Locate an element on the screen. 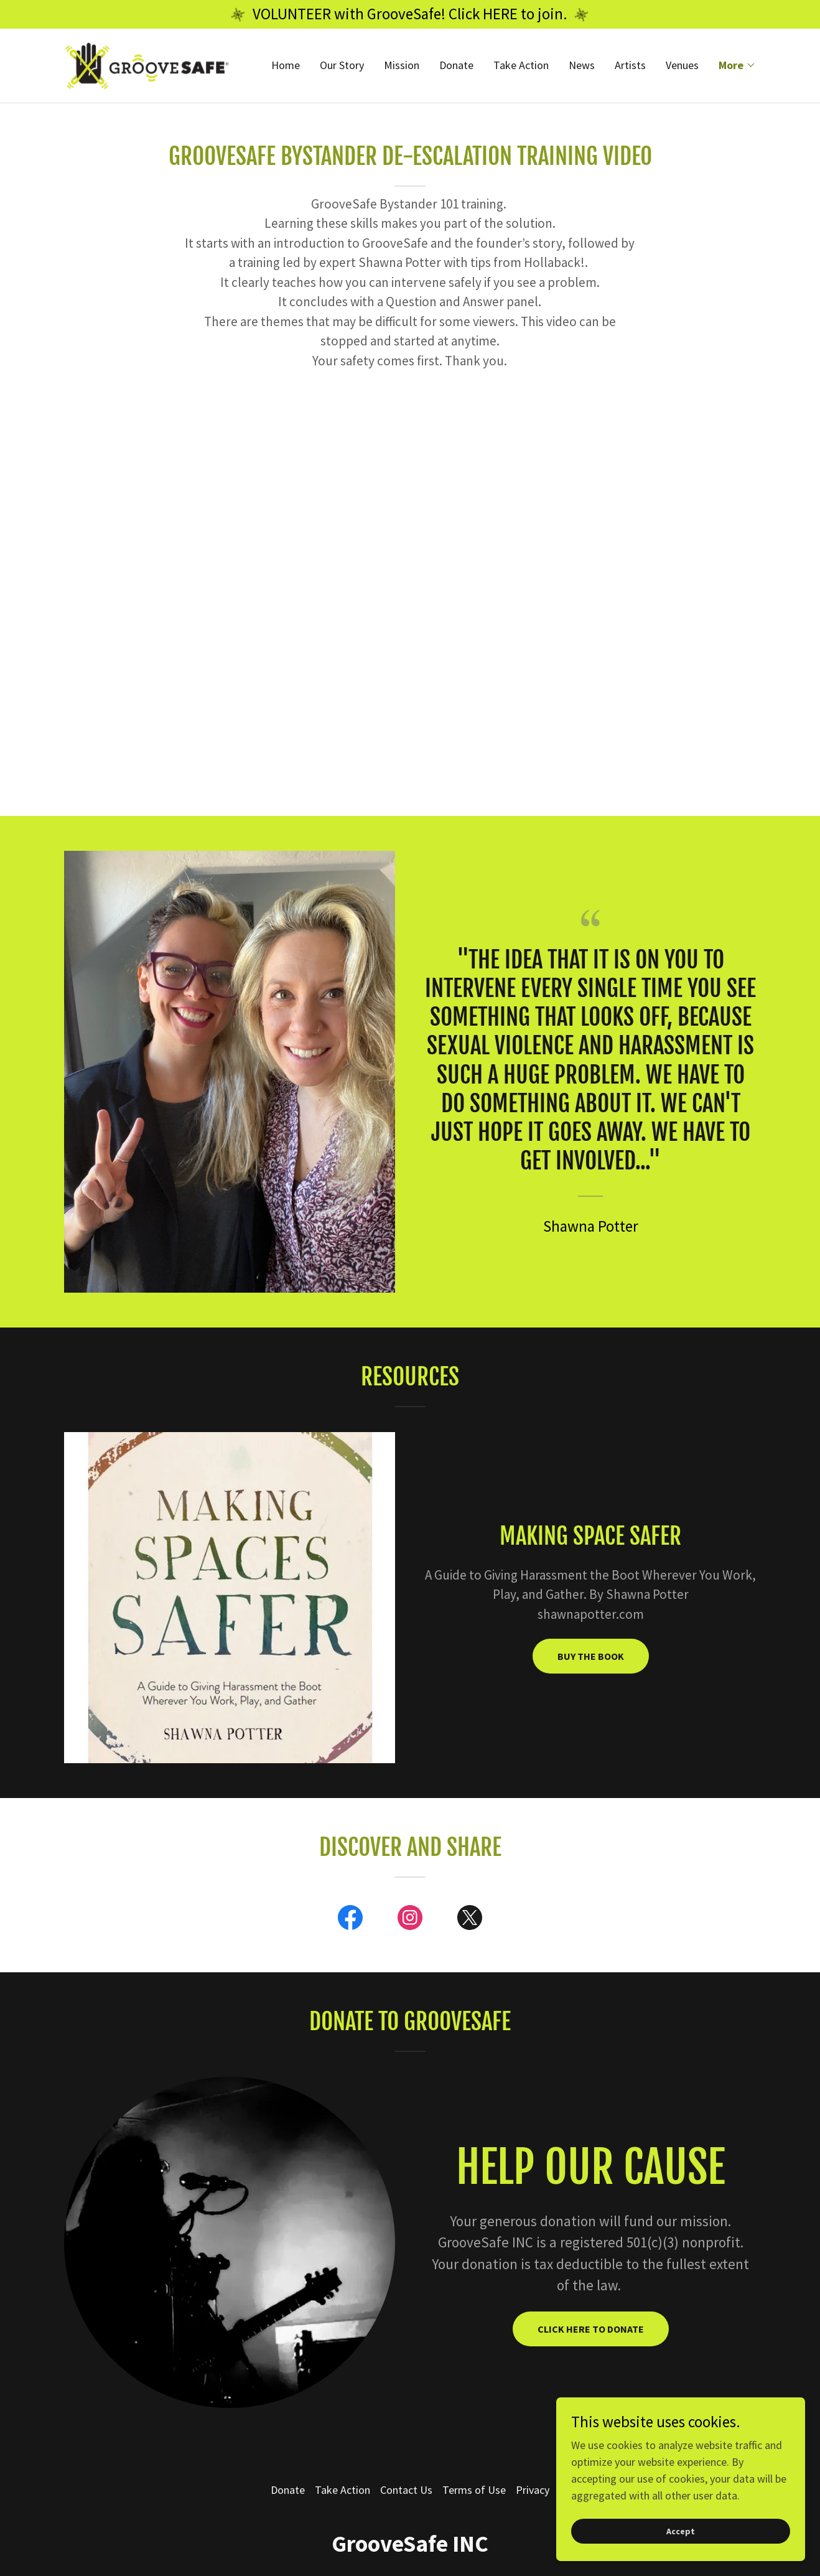 The image size is (820, 2576). Take Action [link] is located at coordinates (521, 67).